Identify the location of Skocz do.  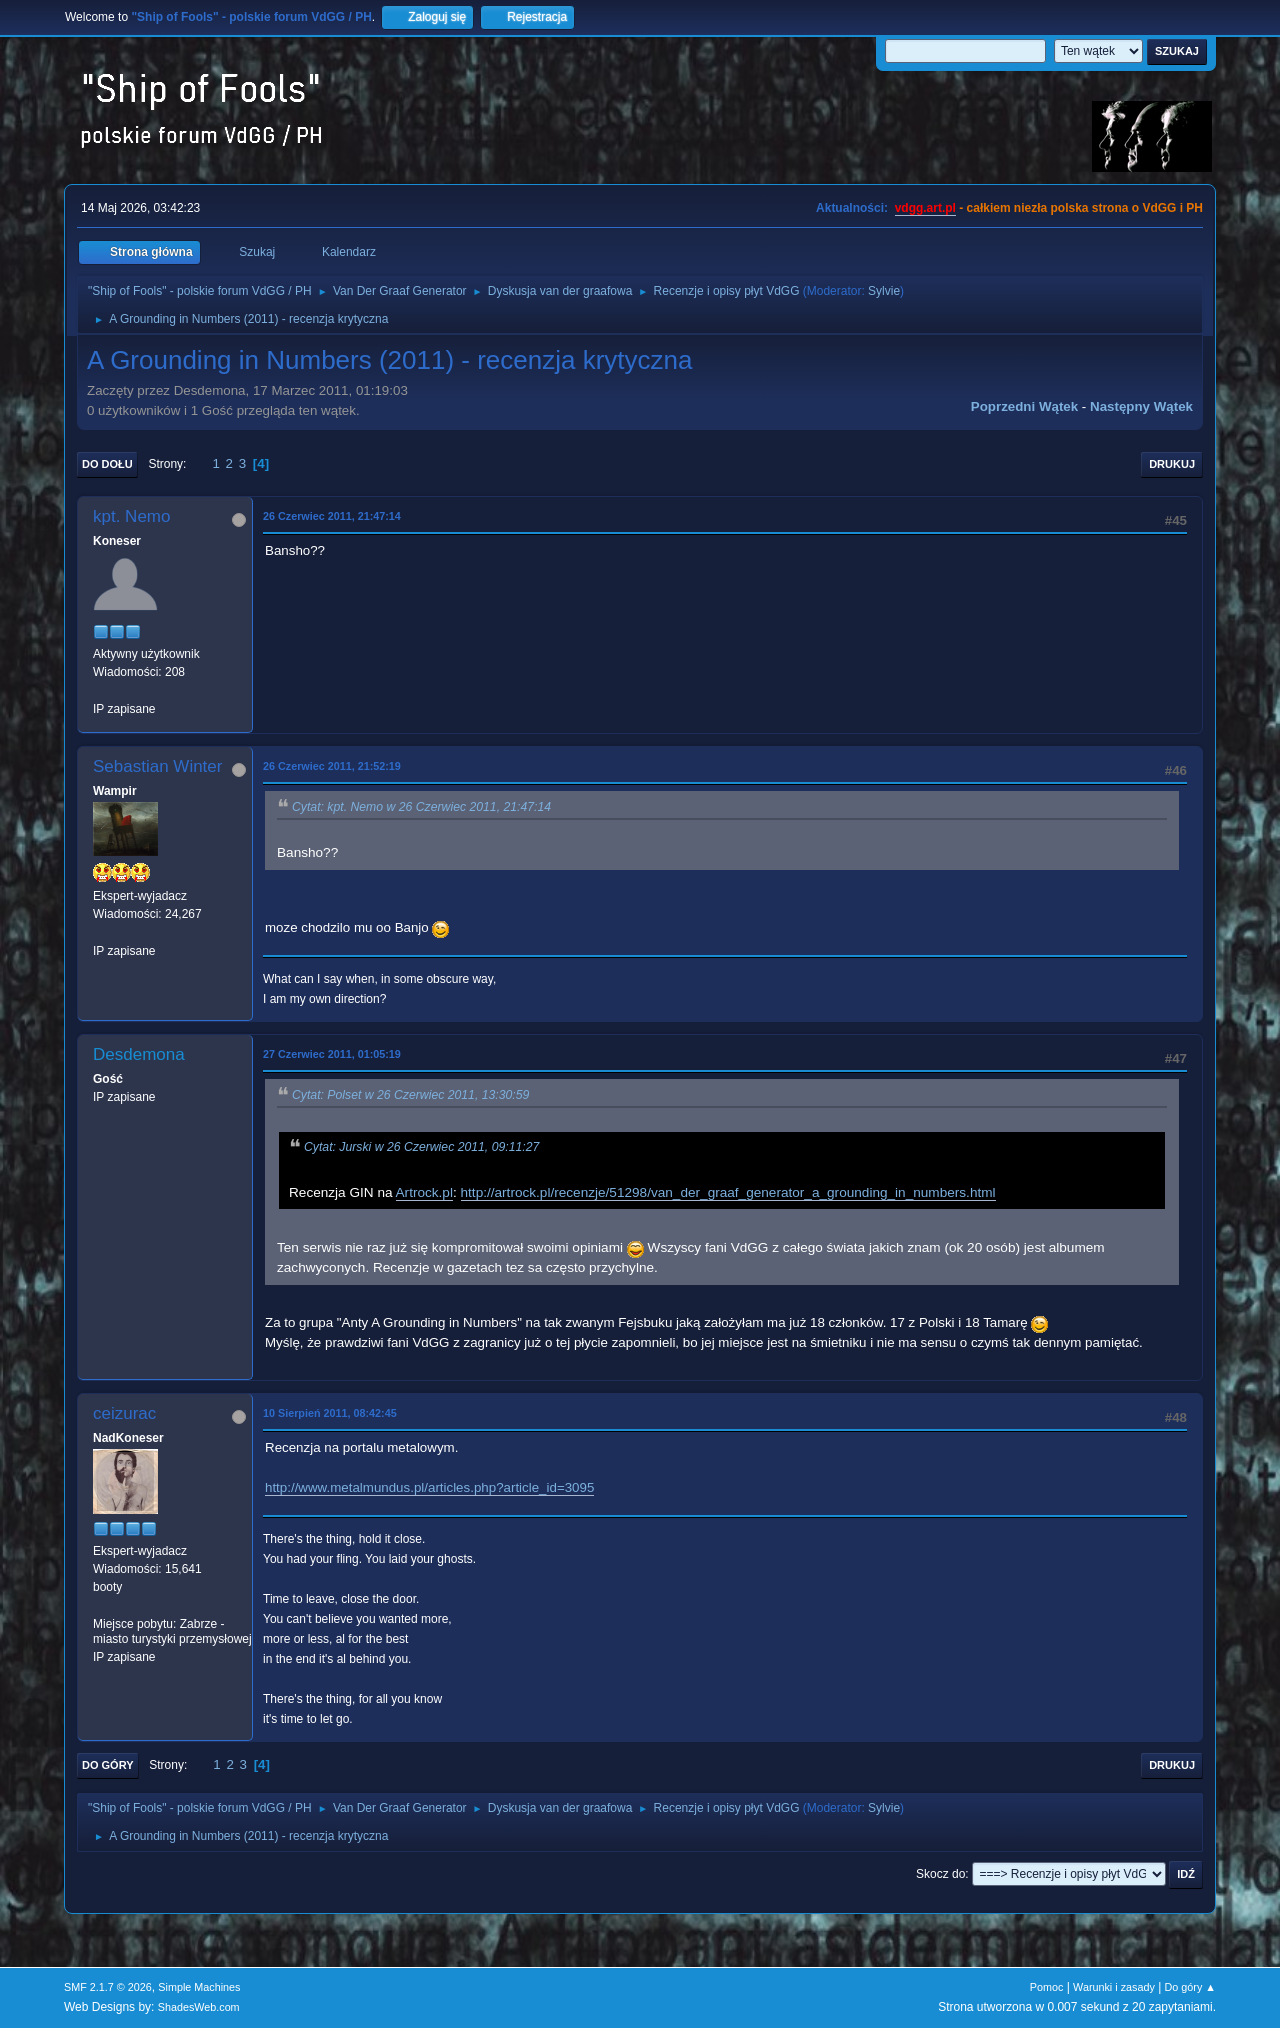
(940, 1874).